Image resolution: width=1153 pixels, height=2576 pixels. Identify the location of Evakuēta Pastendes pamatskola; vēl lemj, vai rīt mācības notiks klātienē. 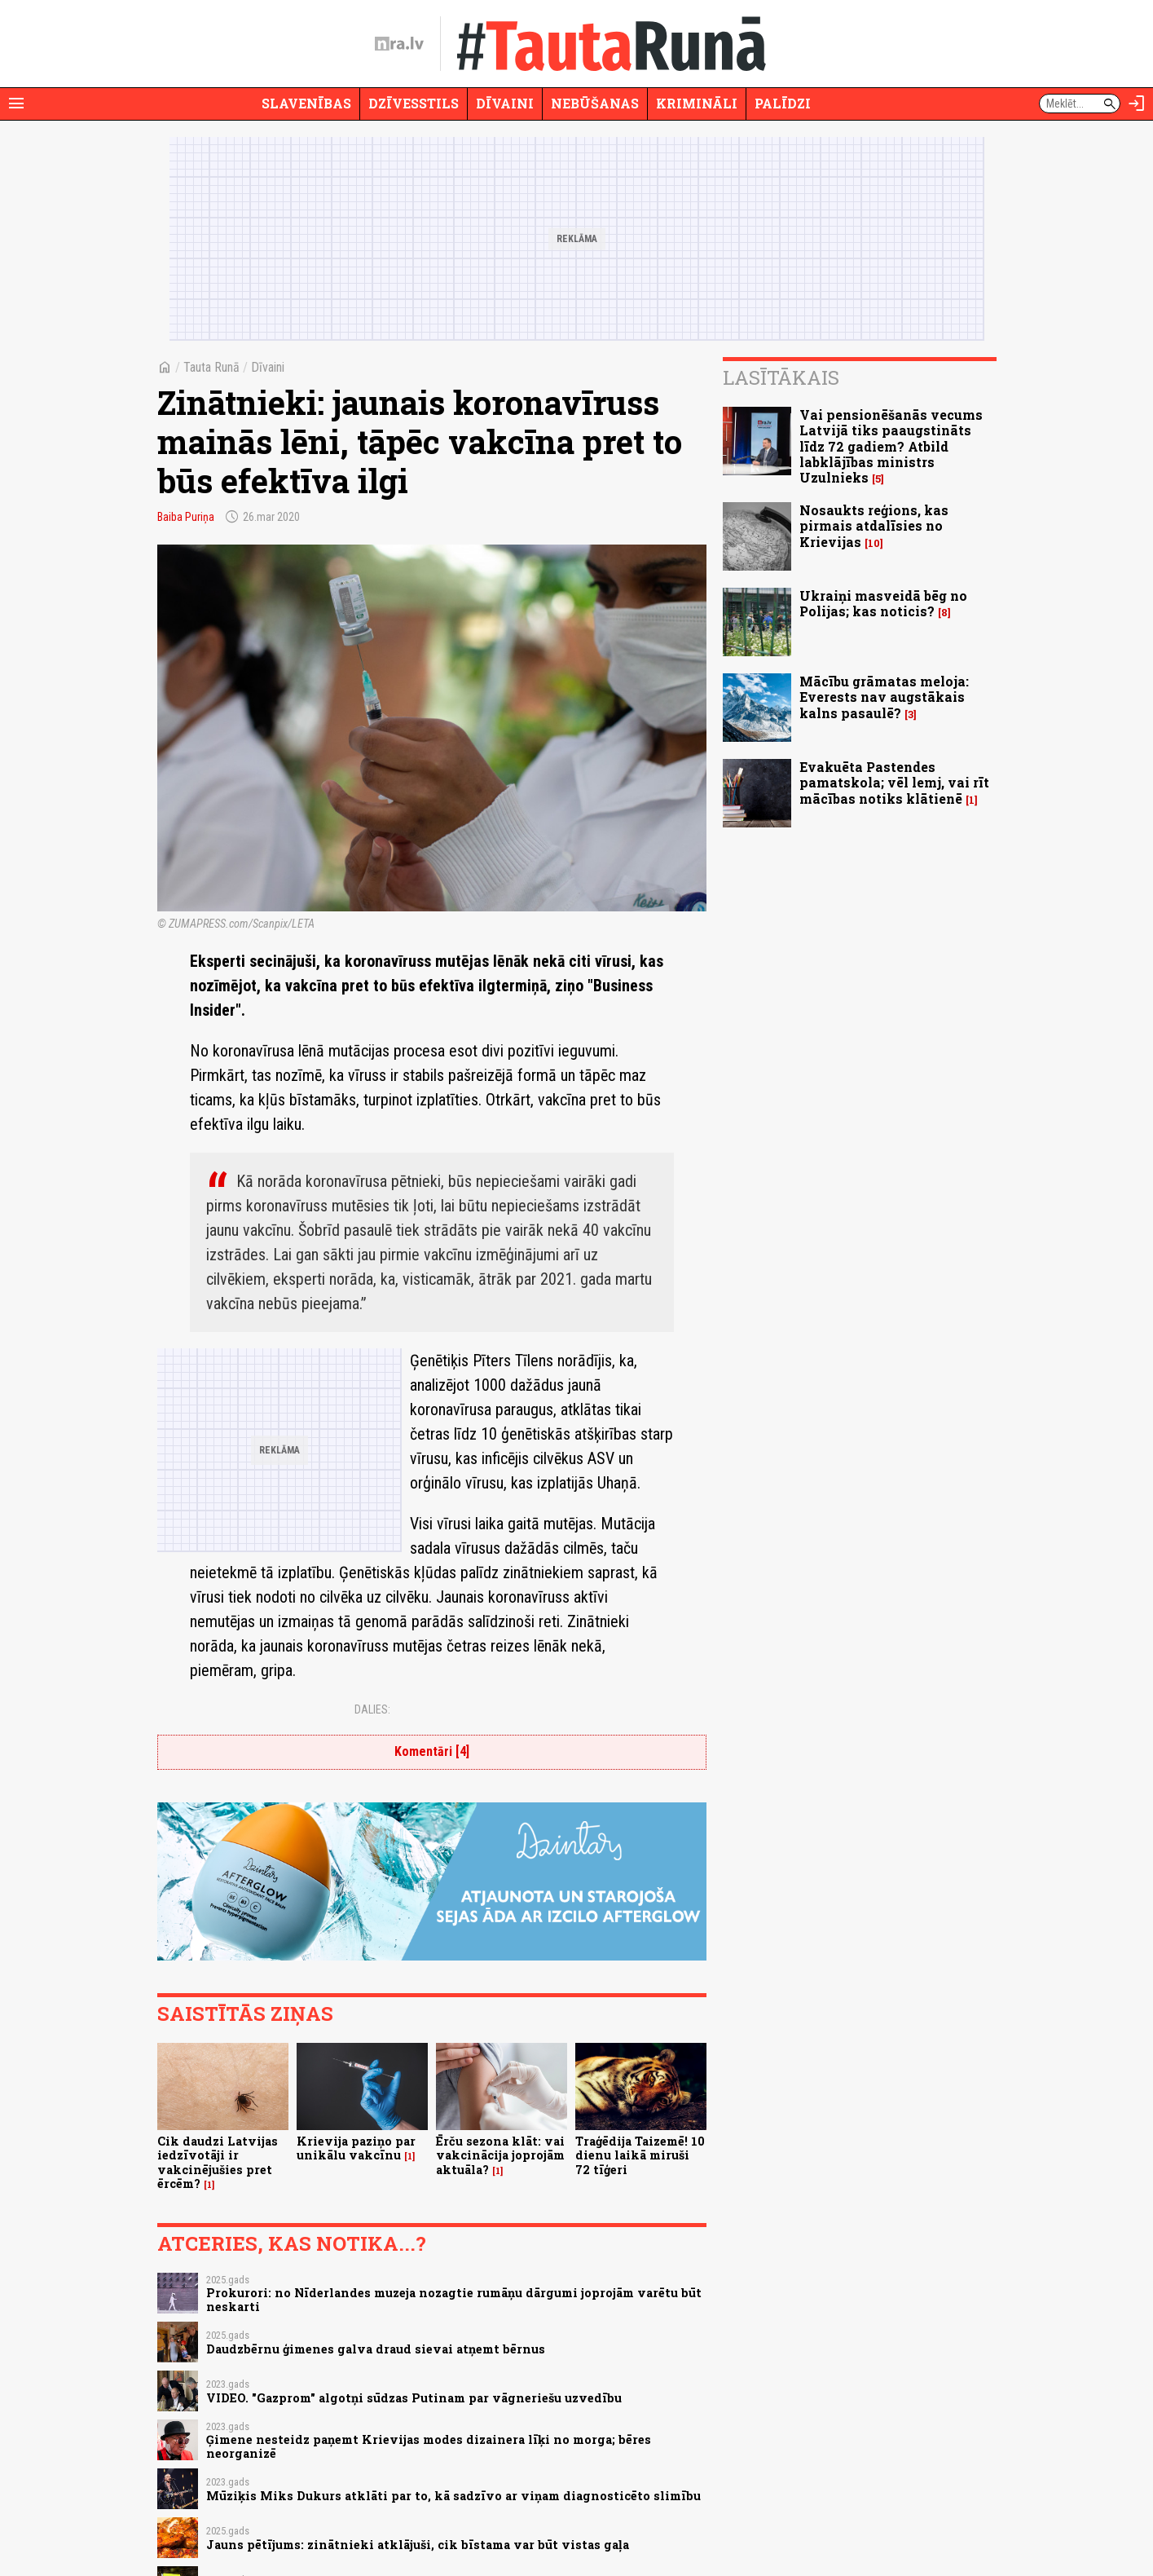
(894, 782).